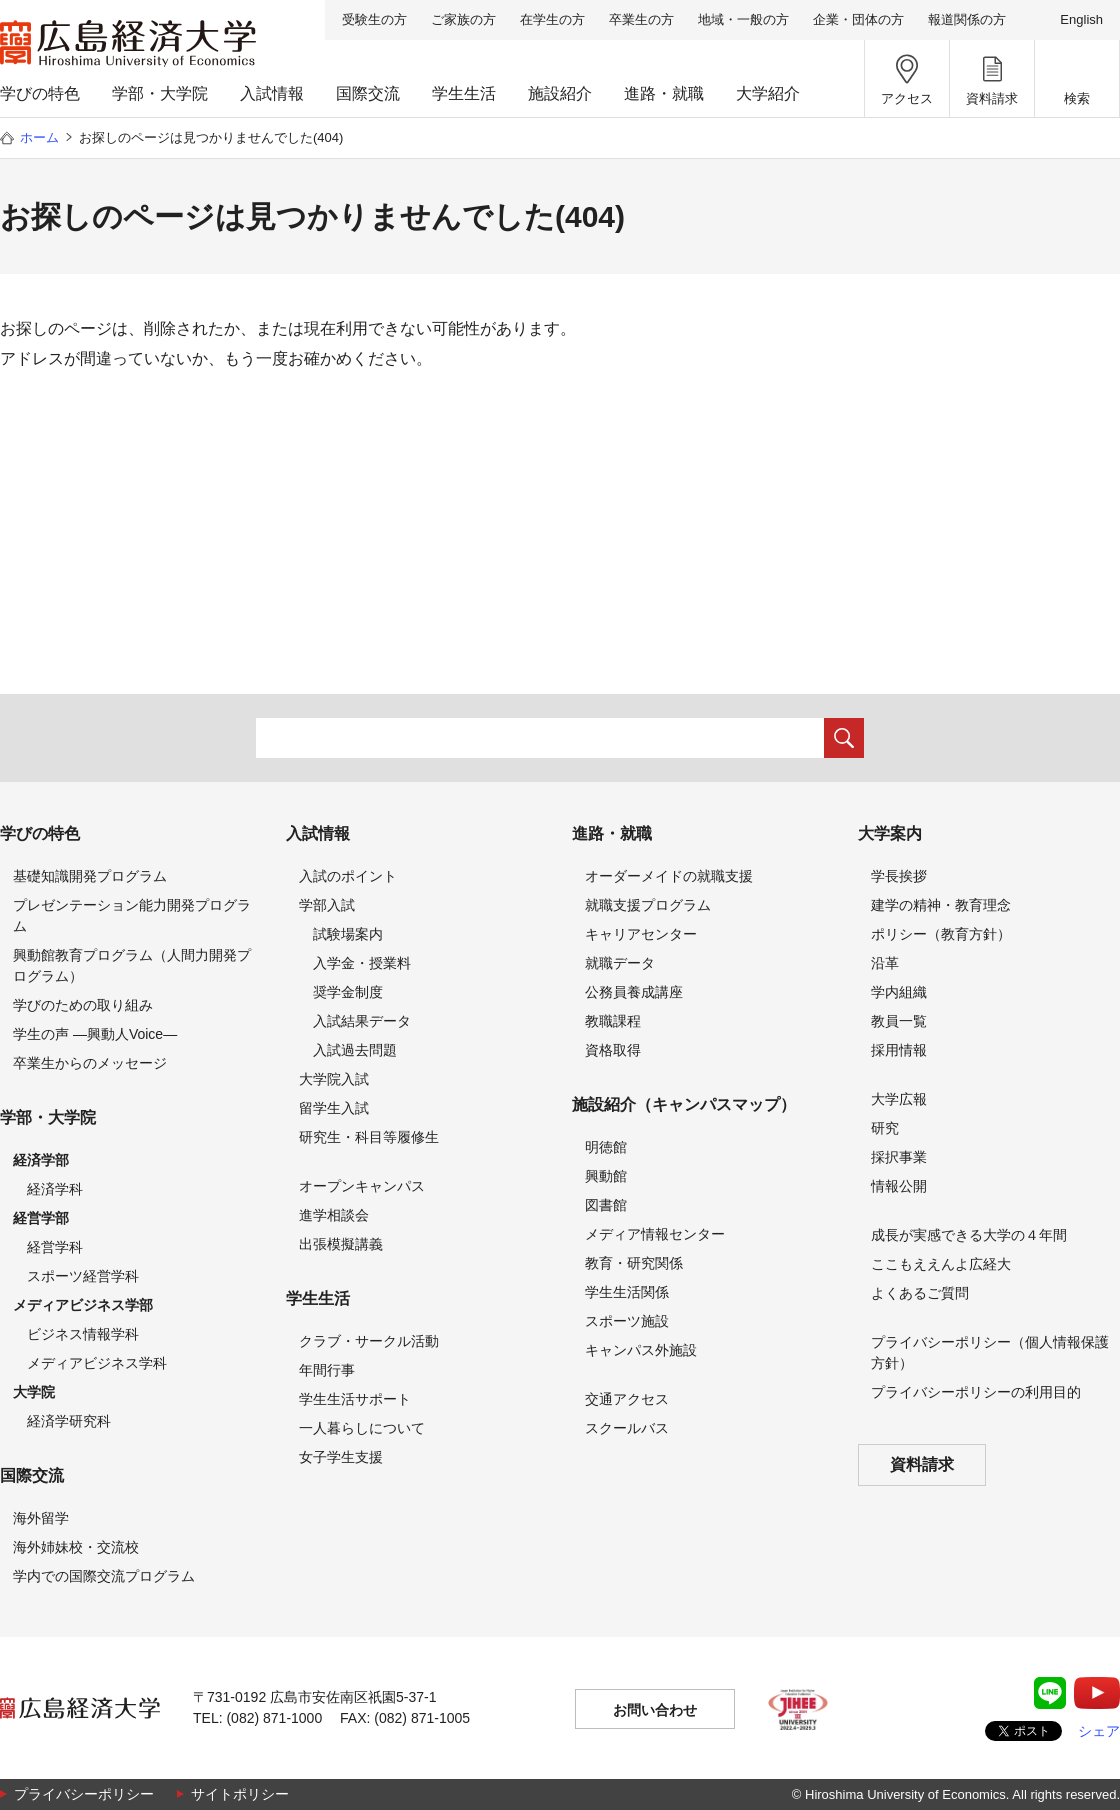 The width and height of the screenshot is (1120, 1810). I want to click on 地域・一般の方, so click(743, 19).